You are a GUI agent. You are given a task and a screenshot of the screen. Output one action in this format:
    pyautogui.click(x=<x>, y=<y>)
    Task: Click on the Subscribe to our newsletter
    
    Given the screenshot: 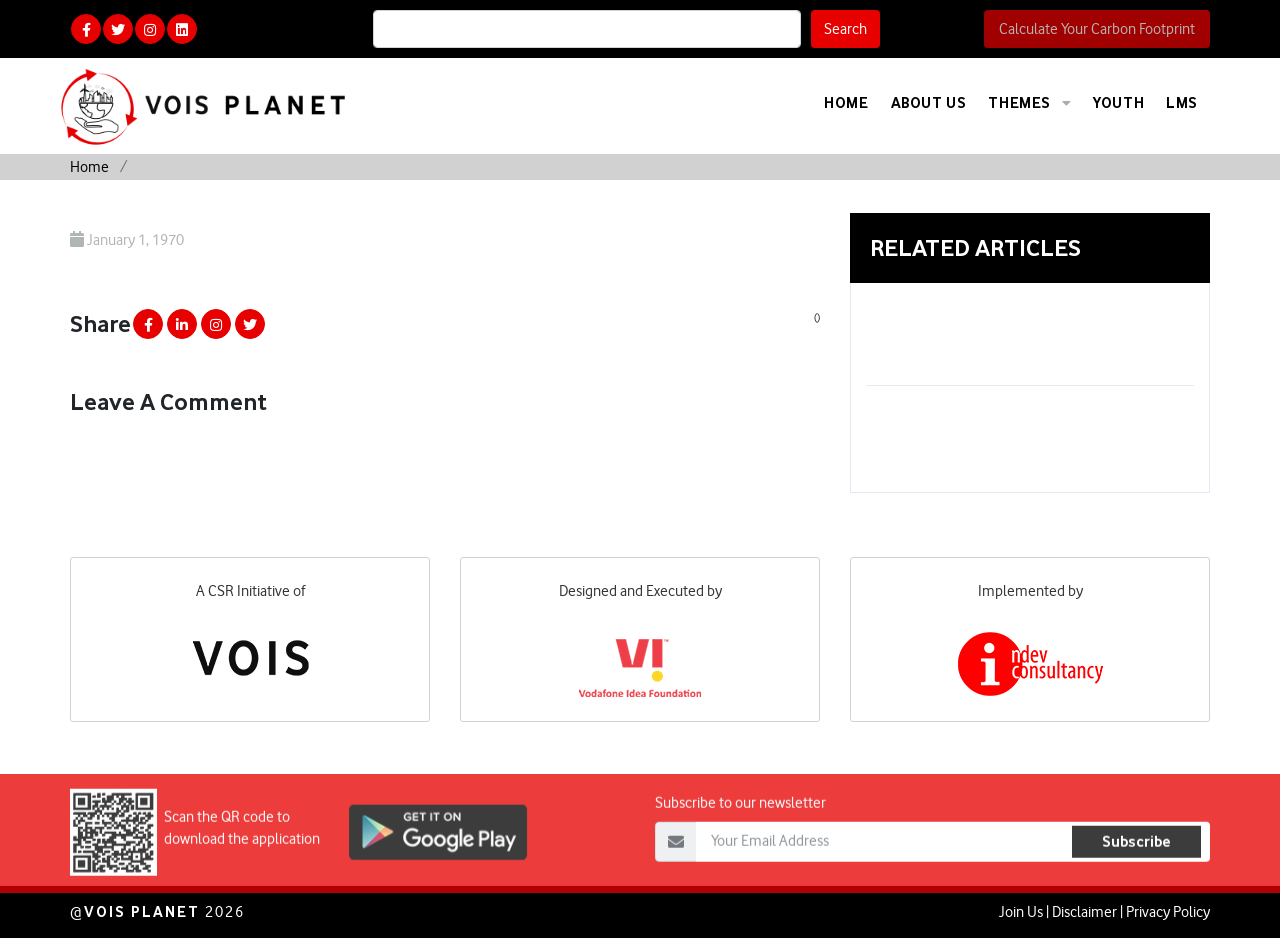 What is the action you would take?
    pyautogui.click(x=740, y=837)
    